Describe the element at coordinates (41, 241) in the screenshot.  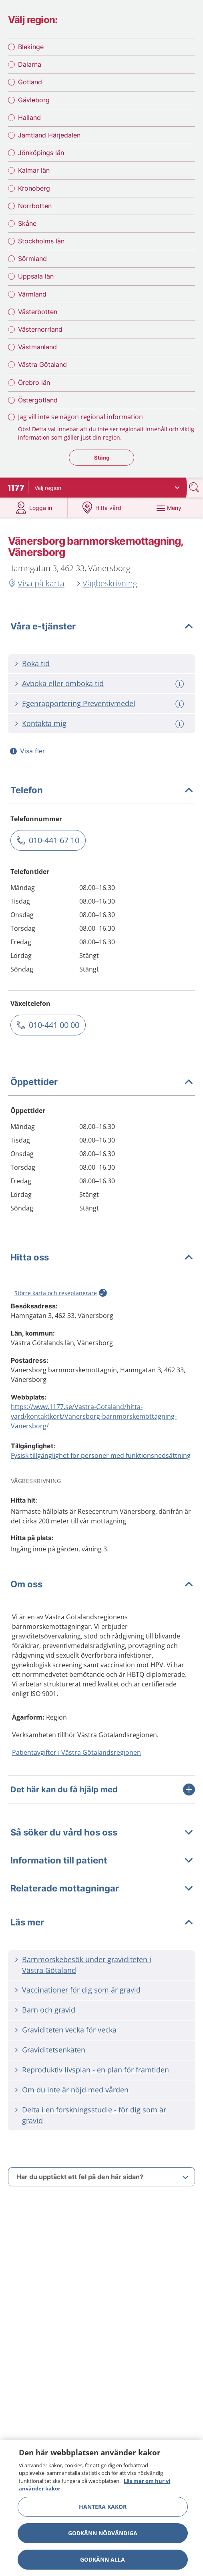
I see `Stockholms län` at that location.